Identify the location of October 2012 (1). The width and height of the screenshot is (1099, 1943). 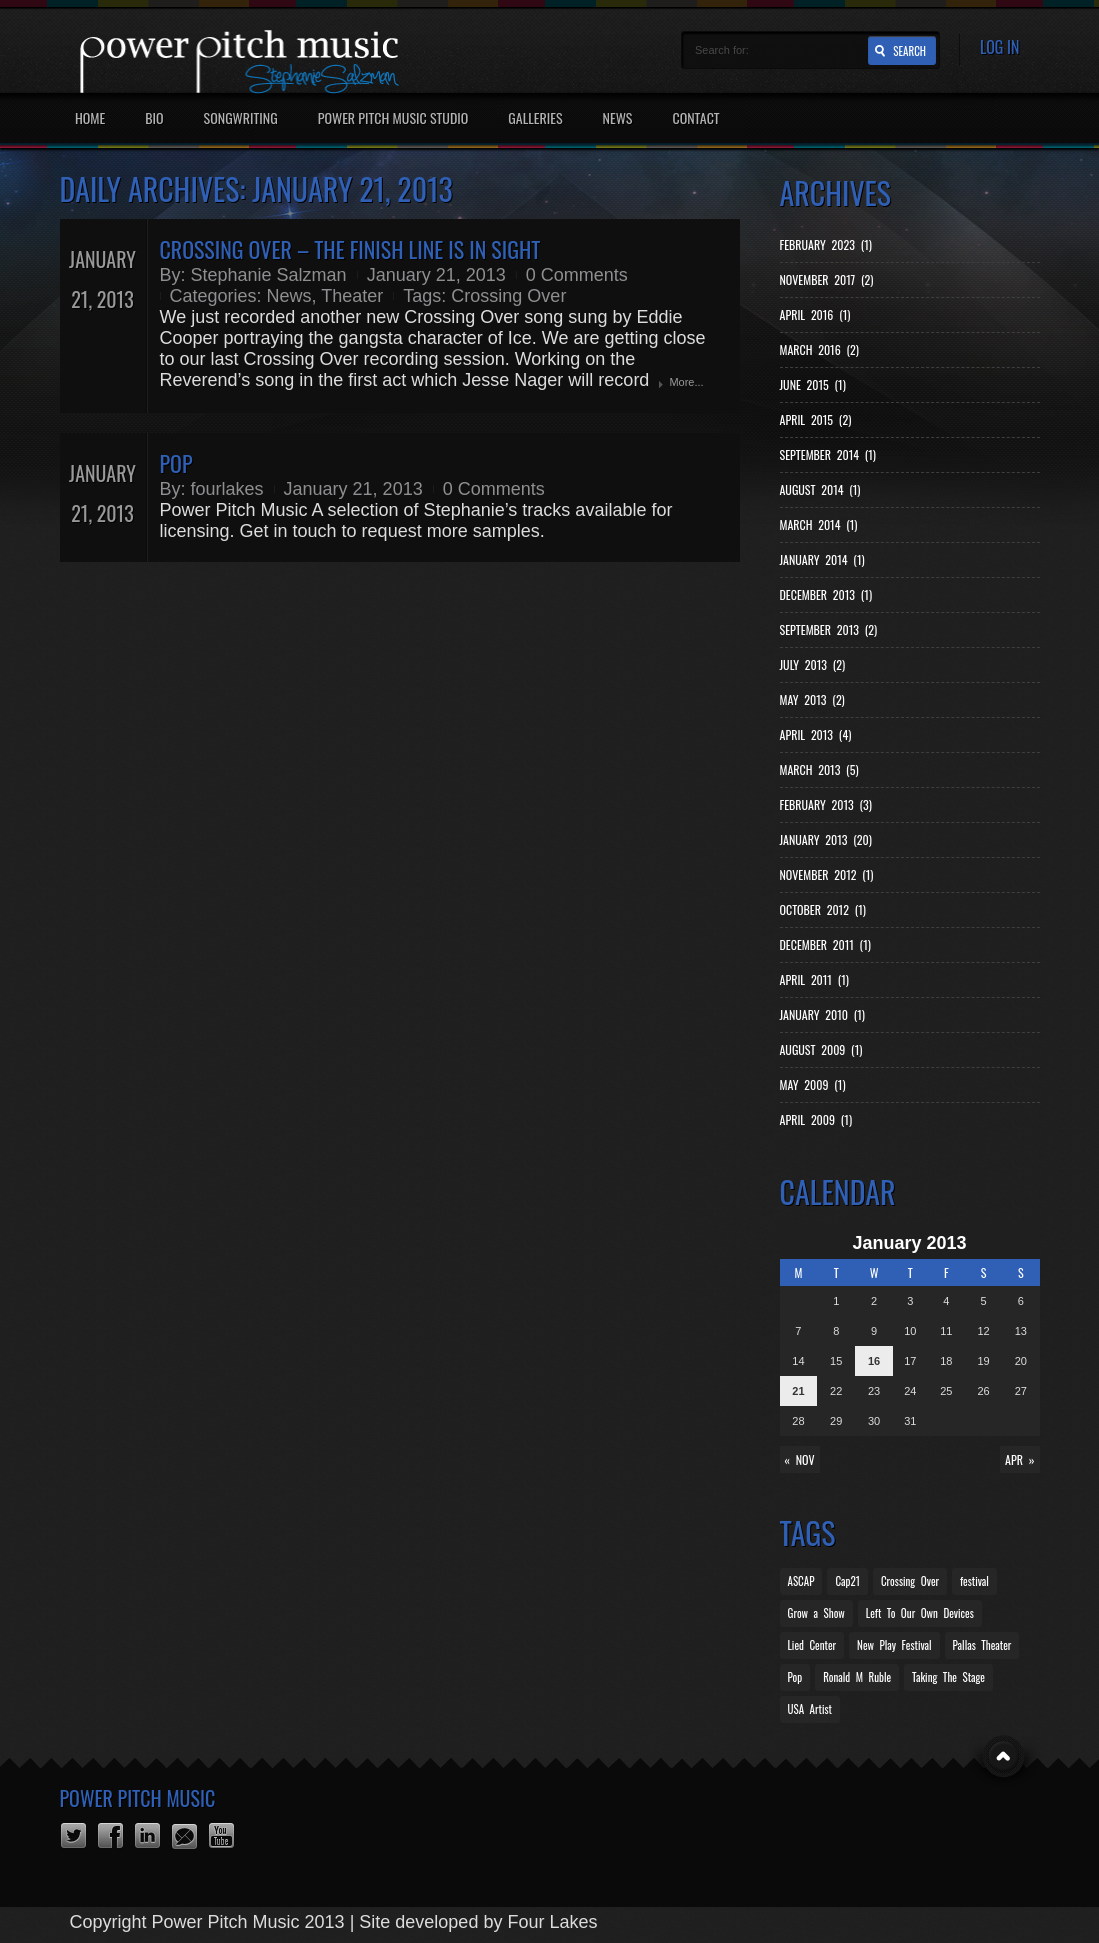
(823, 909).